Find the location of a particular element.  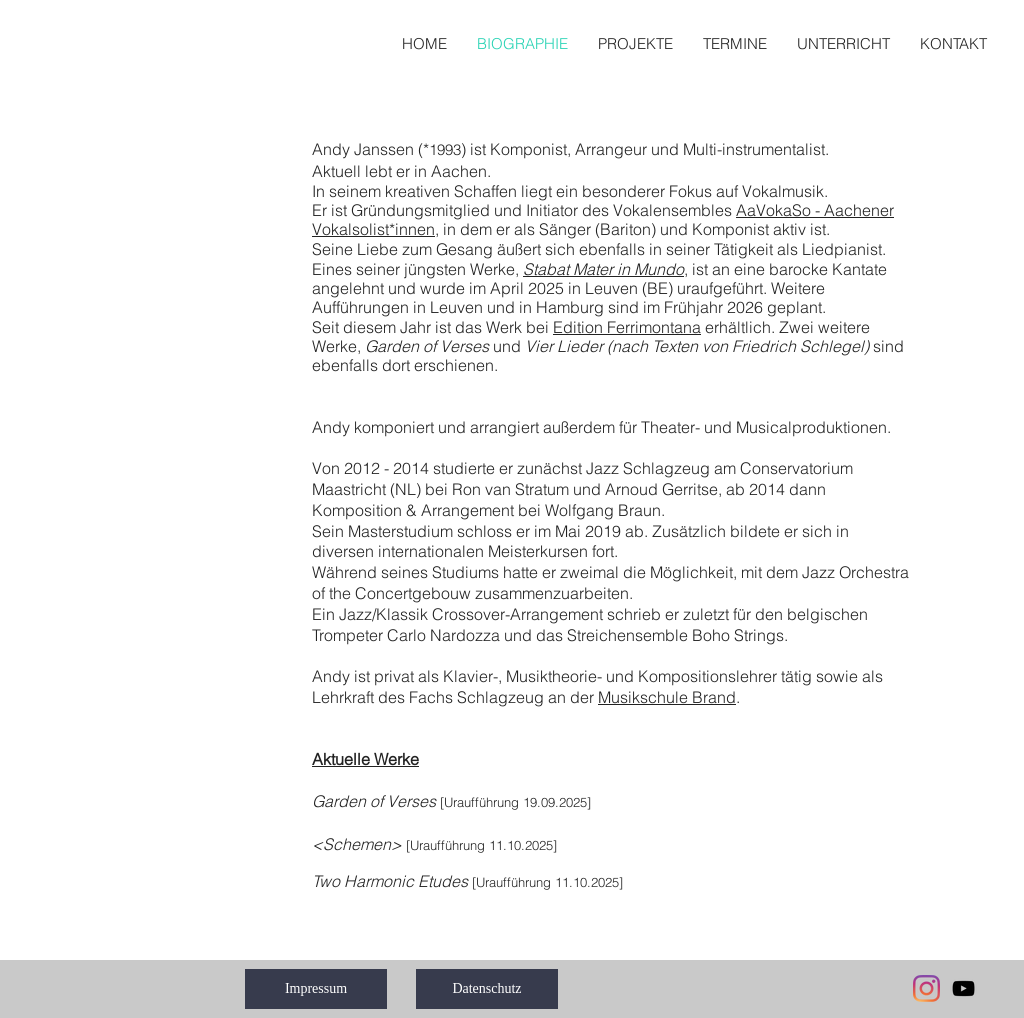

[Instagram] is located at coordinates (926, 988).